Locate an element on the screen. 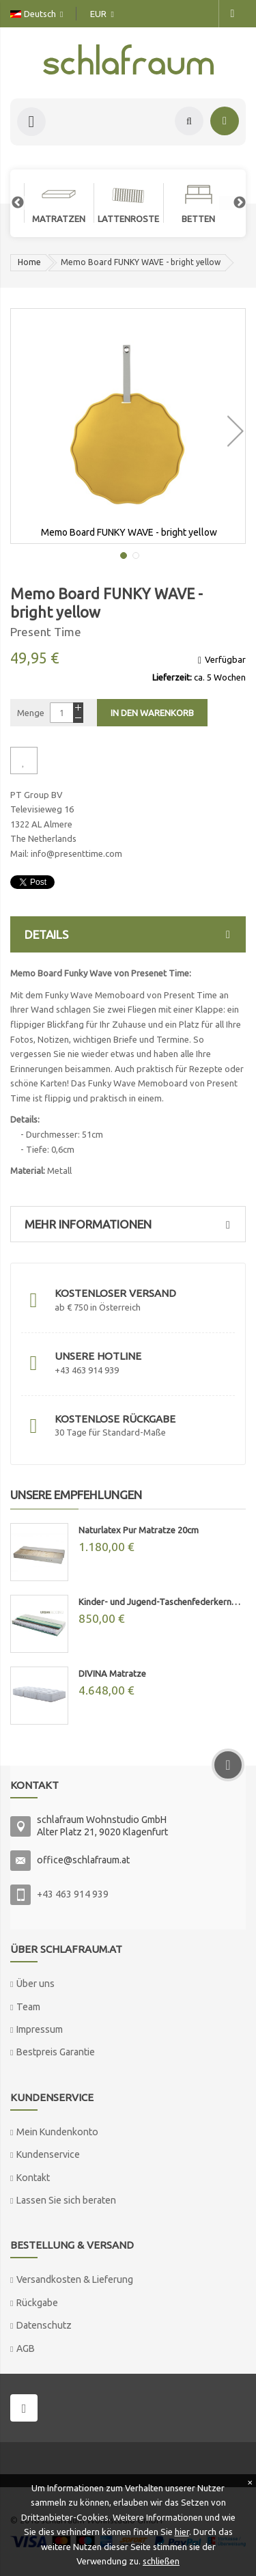 This screenshot has height=2576, width=256. +43 463 914 939 is located at coordinates (73, 1894).